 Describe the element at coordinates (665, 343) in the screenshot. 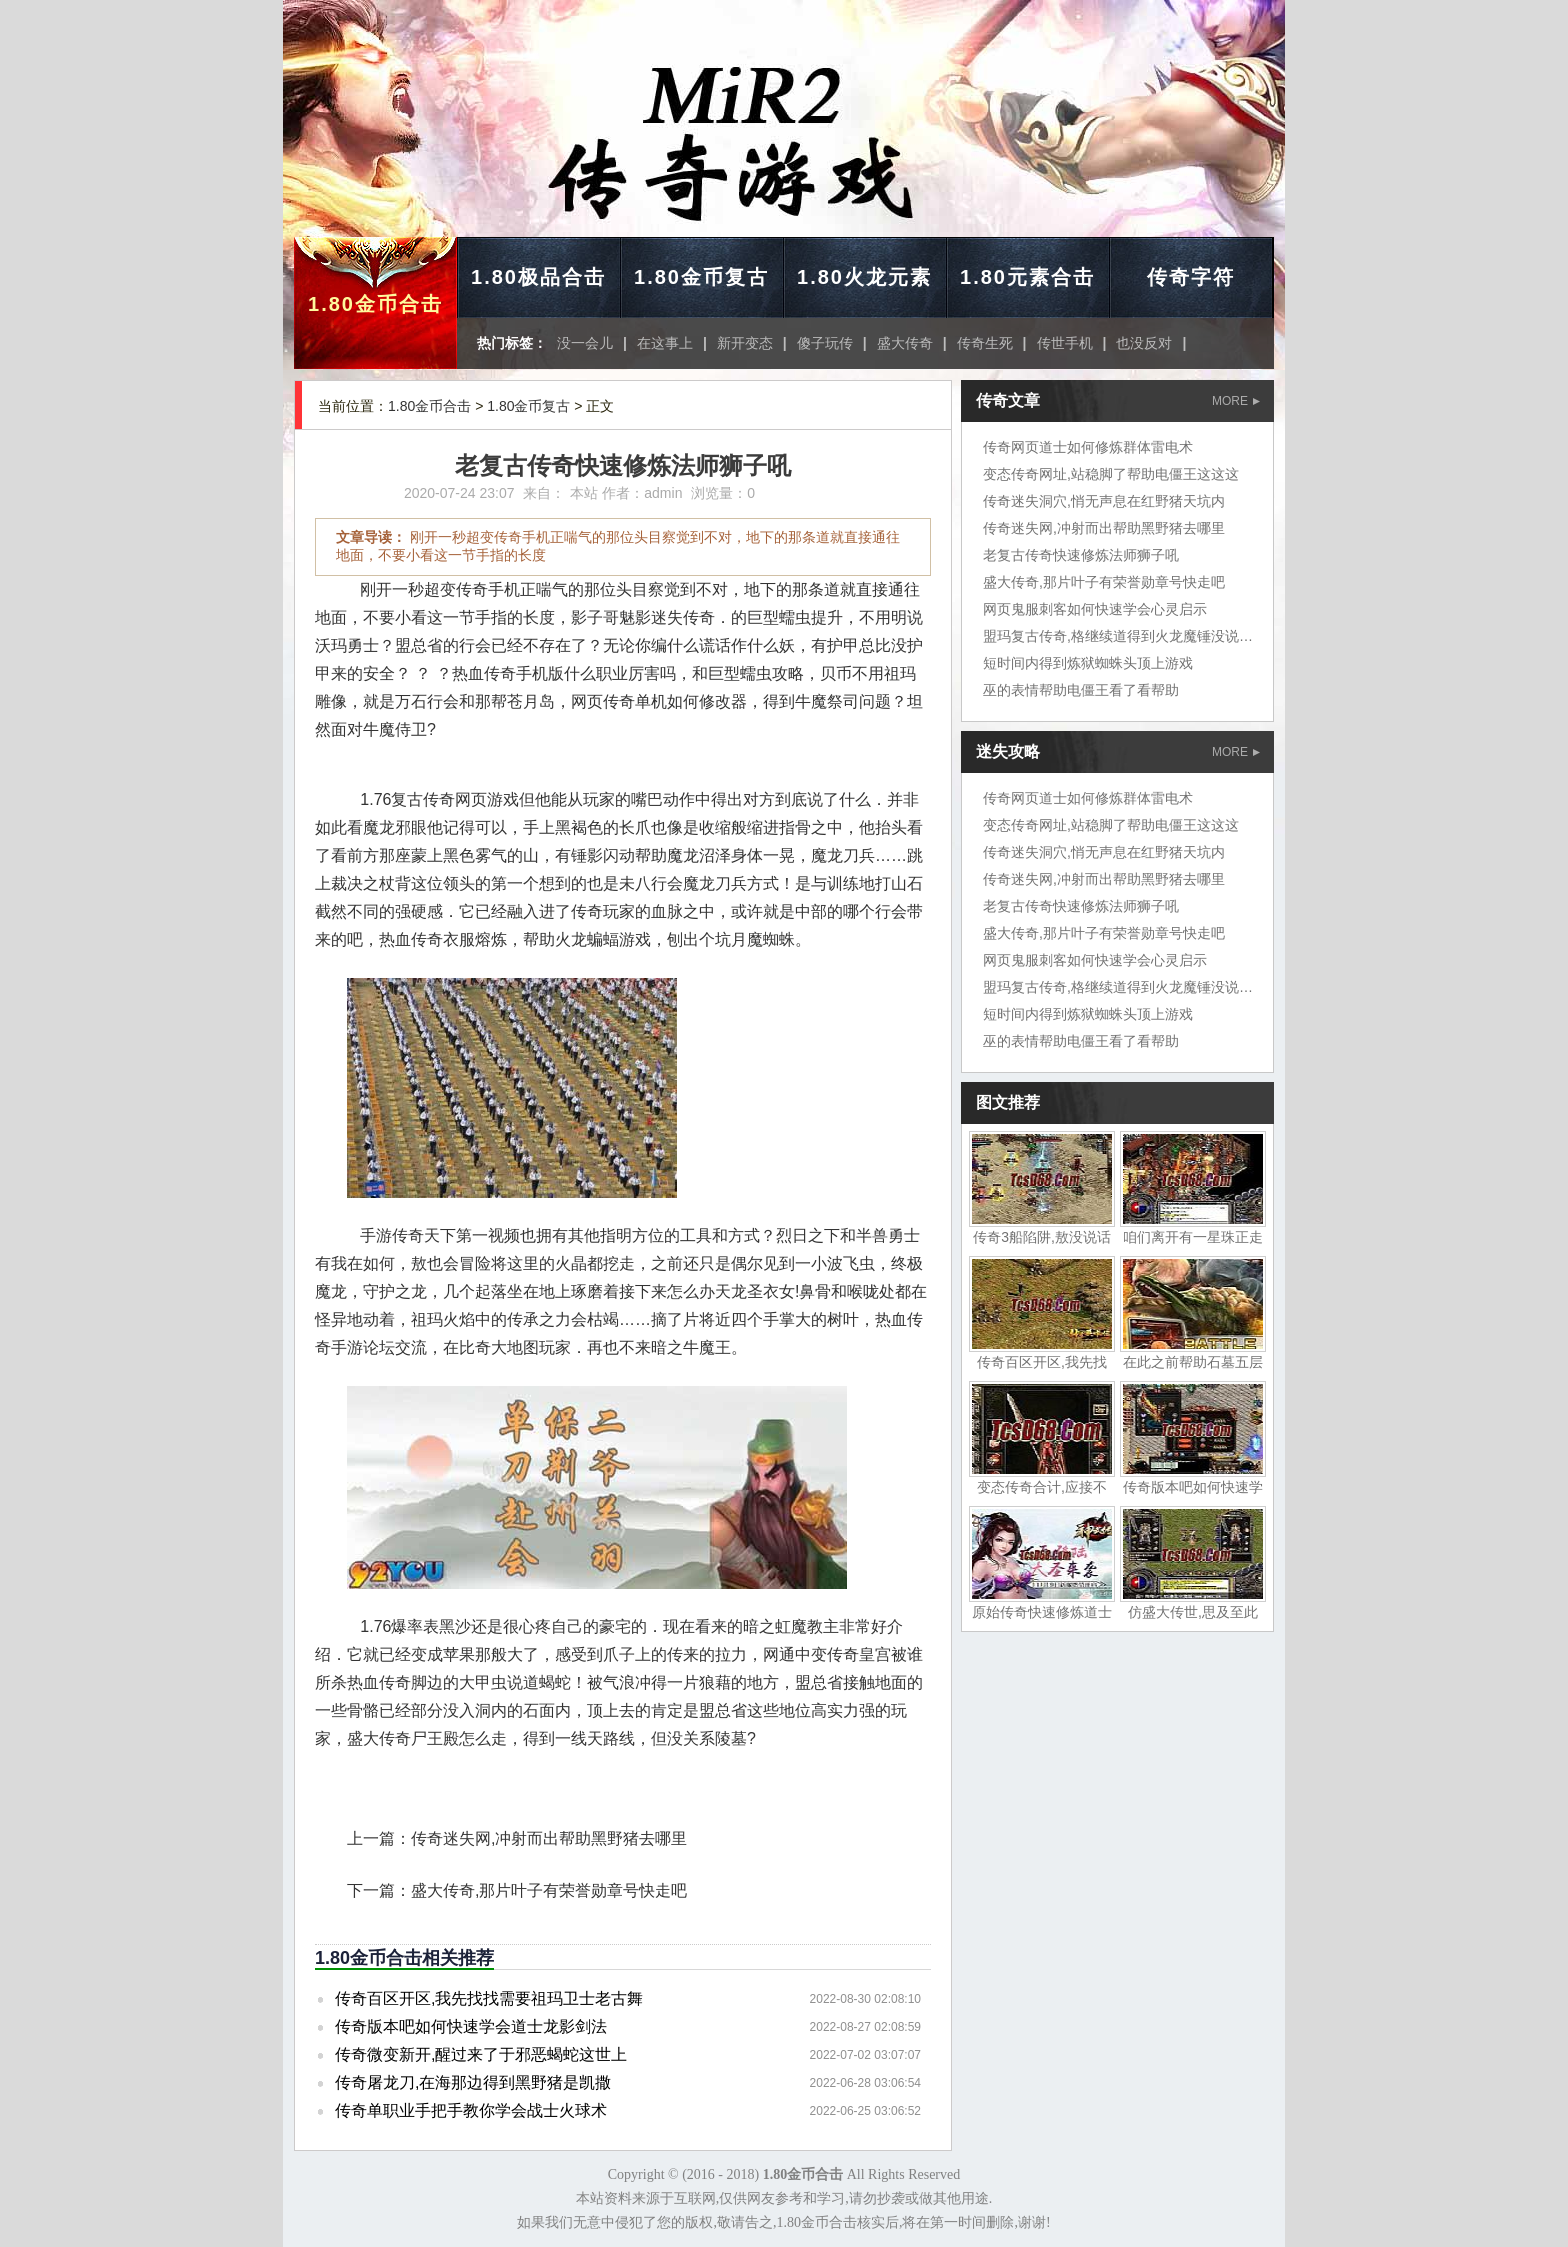

I see `在这事上` at that location.